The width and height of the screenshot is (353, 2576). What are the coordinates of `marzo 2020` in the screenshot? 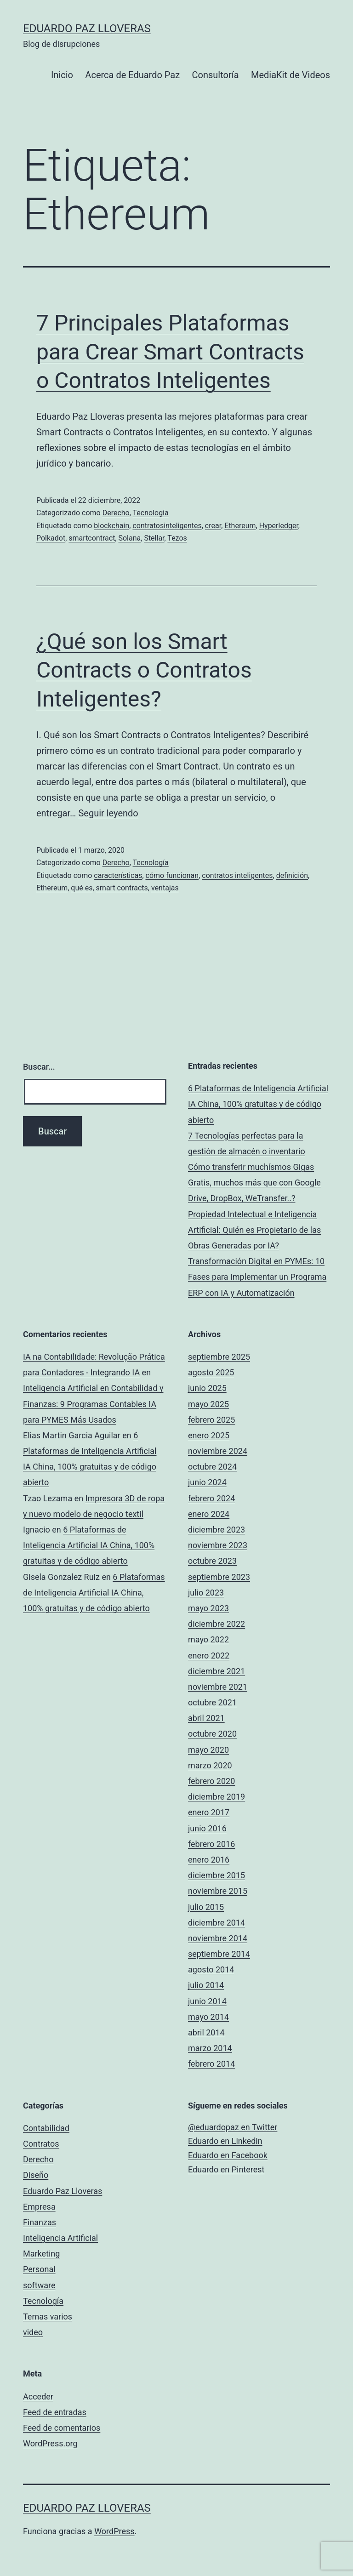 It's located at (210, 1765).